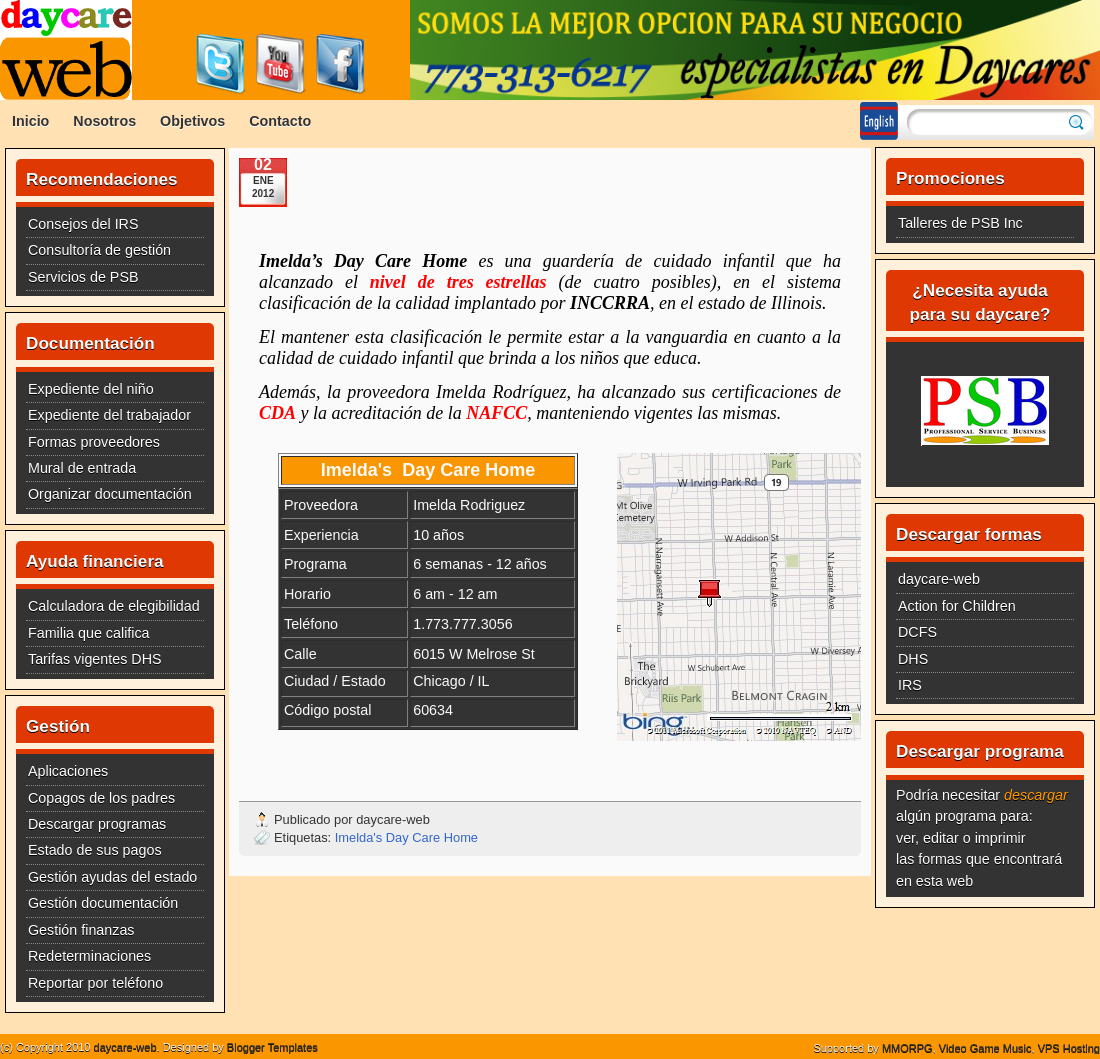  Describe the element at coordinates (406, 837) in the screenshot. I see `Imelda's Day Care Home` at that location.